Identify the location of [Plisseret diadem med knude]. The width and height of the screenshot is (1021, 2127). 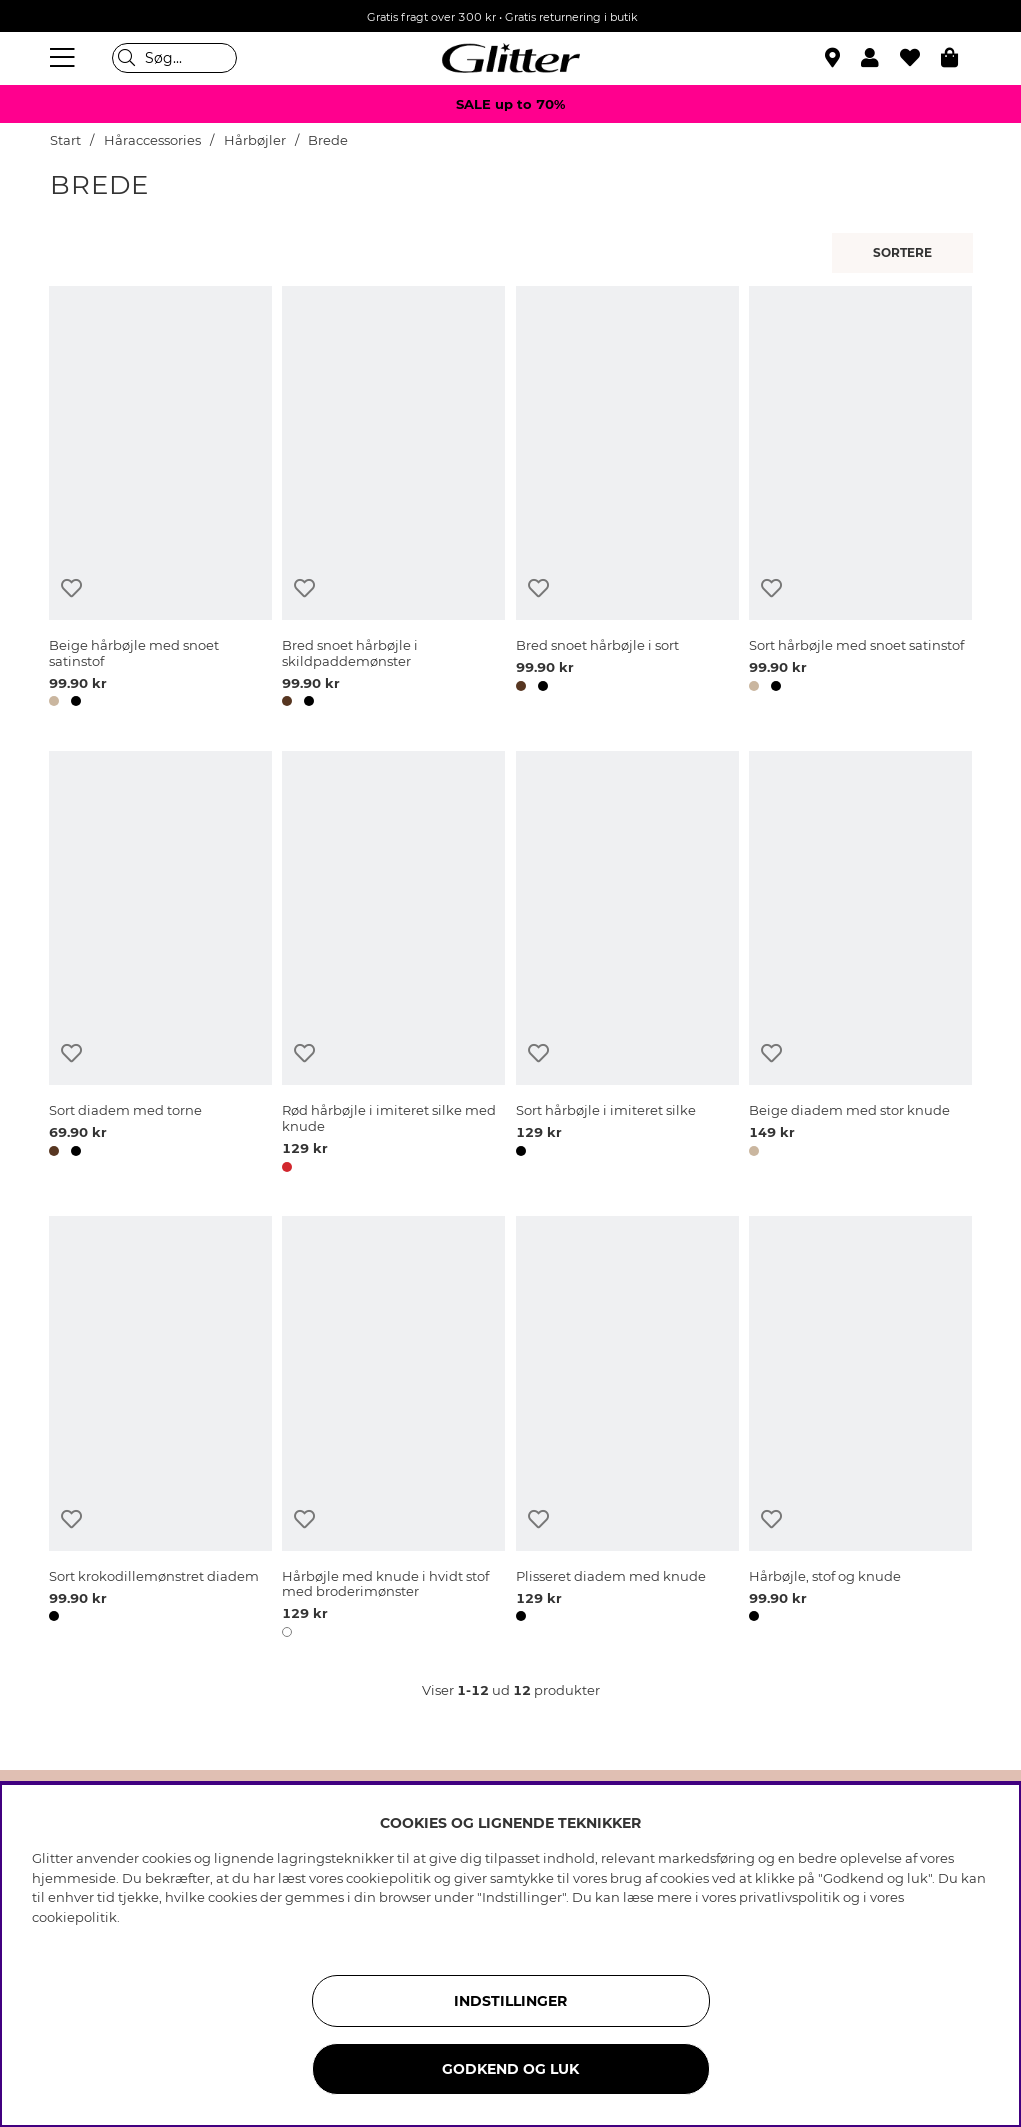
(627, 1430).